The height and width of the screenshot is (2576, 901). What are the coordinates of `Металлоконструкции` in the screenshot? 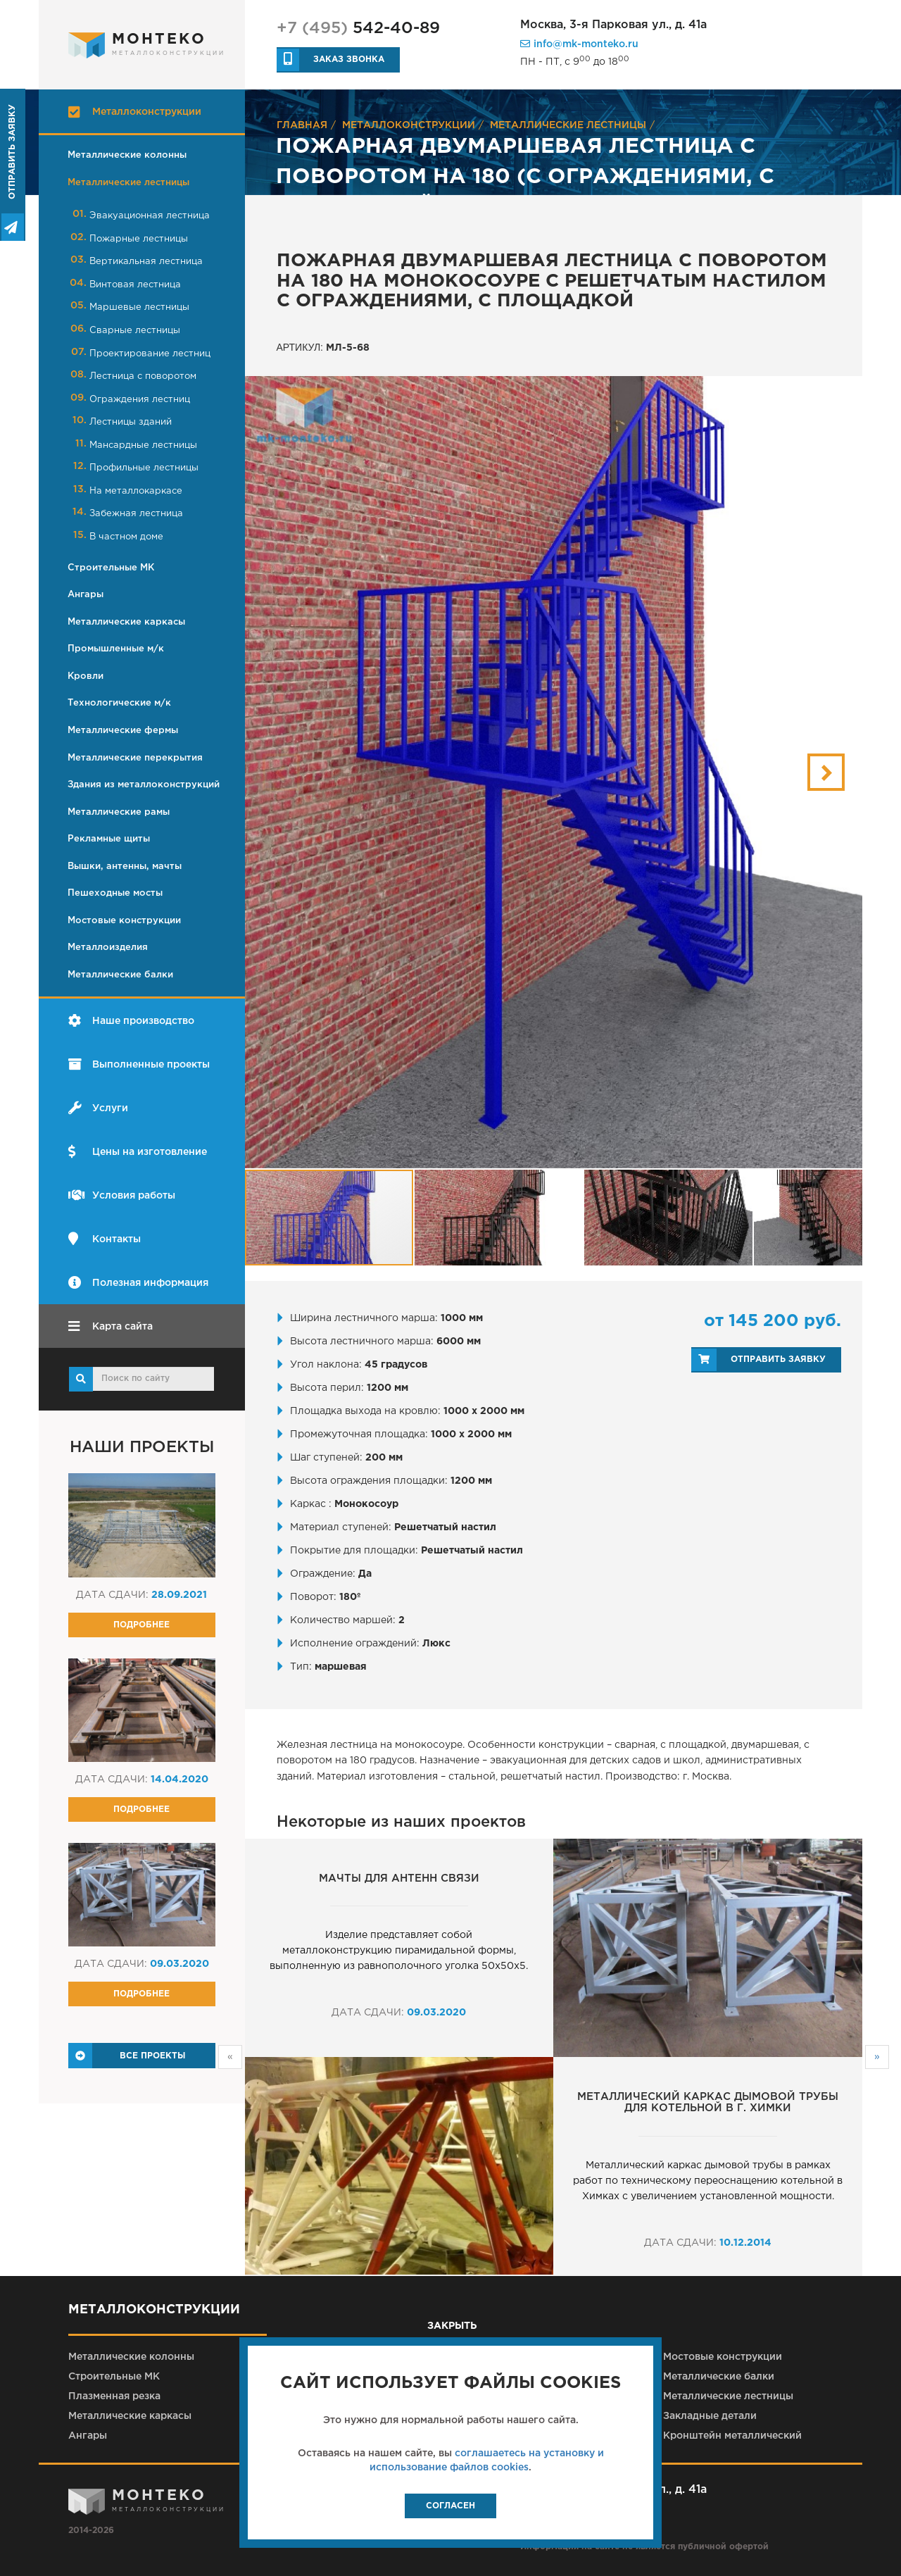 It's located at (134, 112).